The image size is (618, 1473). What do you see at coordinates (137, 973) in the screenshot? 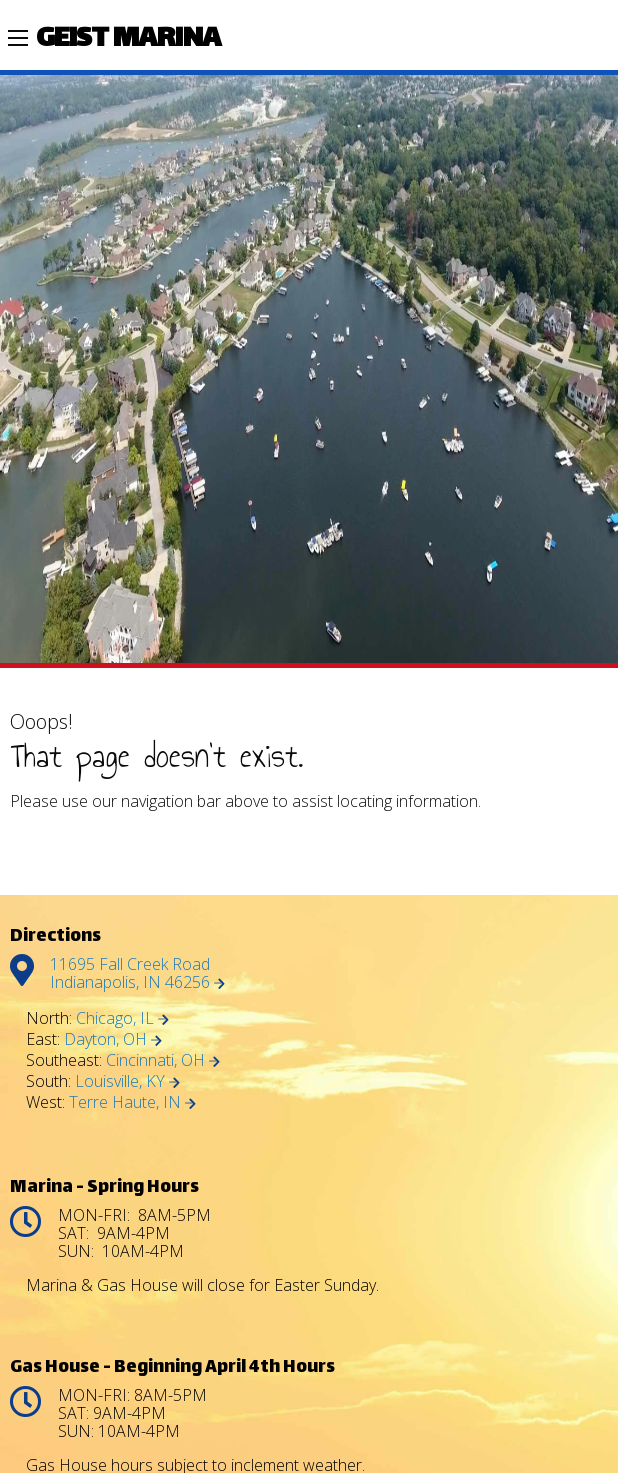
I see `11695 Fall Creek Road Indianapolis, IN 46256` at bounding box center [137, 973].